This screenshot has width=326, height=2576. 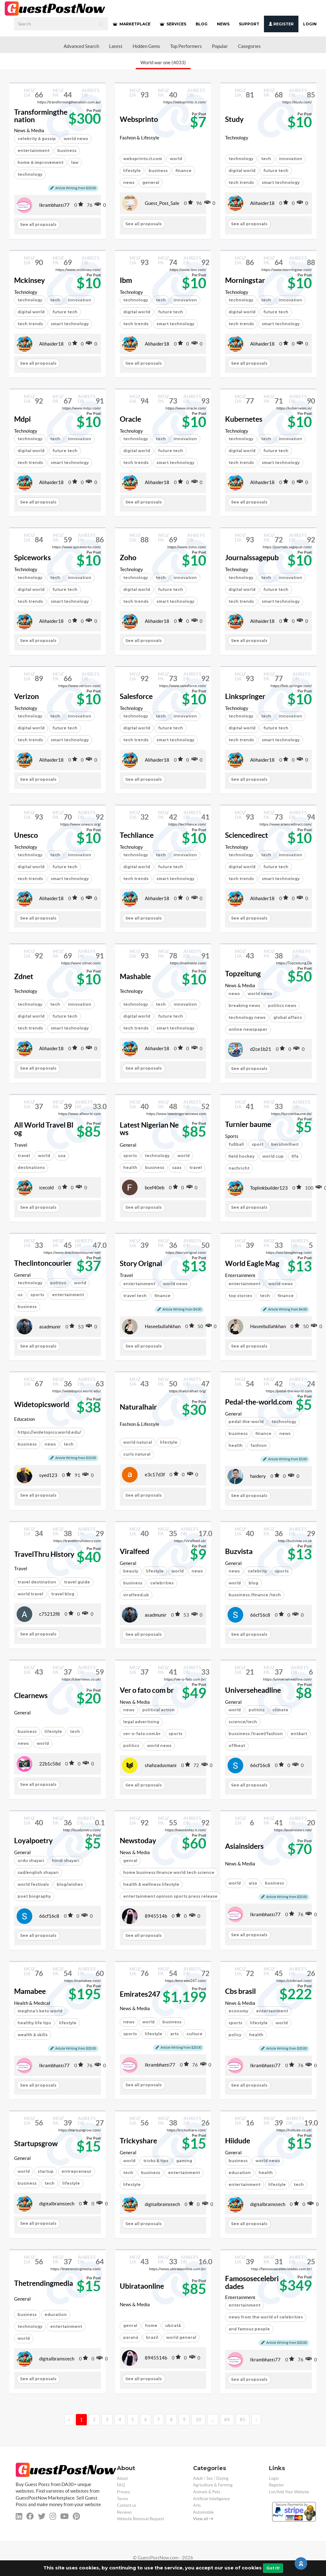 I want to click on 66cf16c8, so click(x=260, y=1615).